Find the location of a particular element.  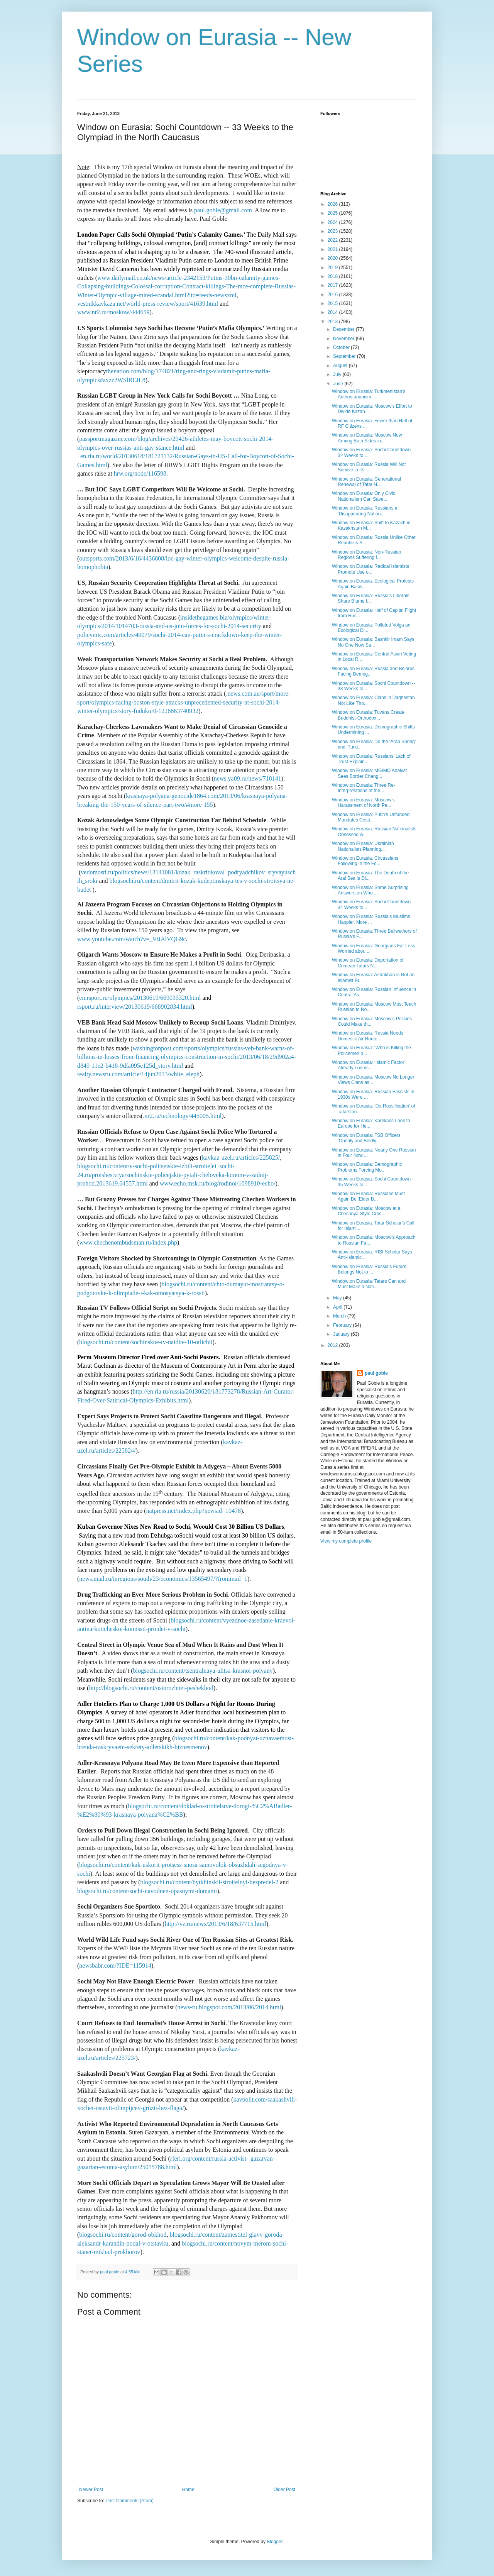

www.echo.msk.ru/blog/rodinol/1098910-echo/ is located at coordinates (218, 1183).